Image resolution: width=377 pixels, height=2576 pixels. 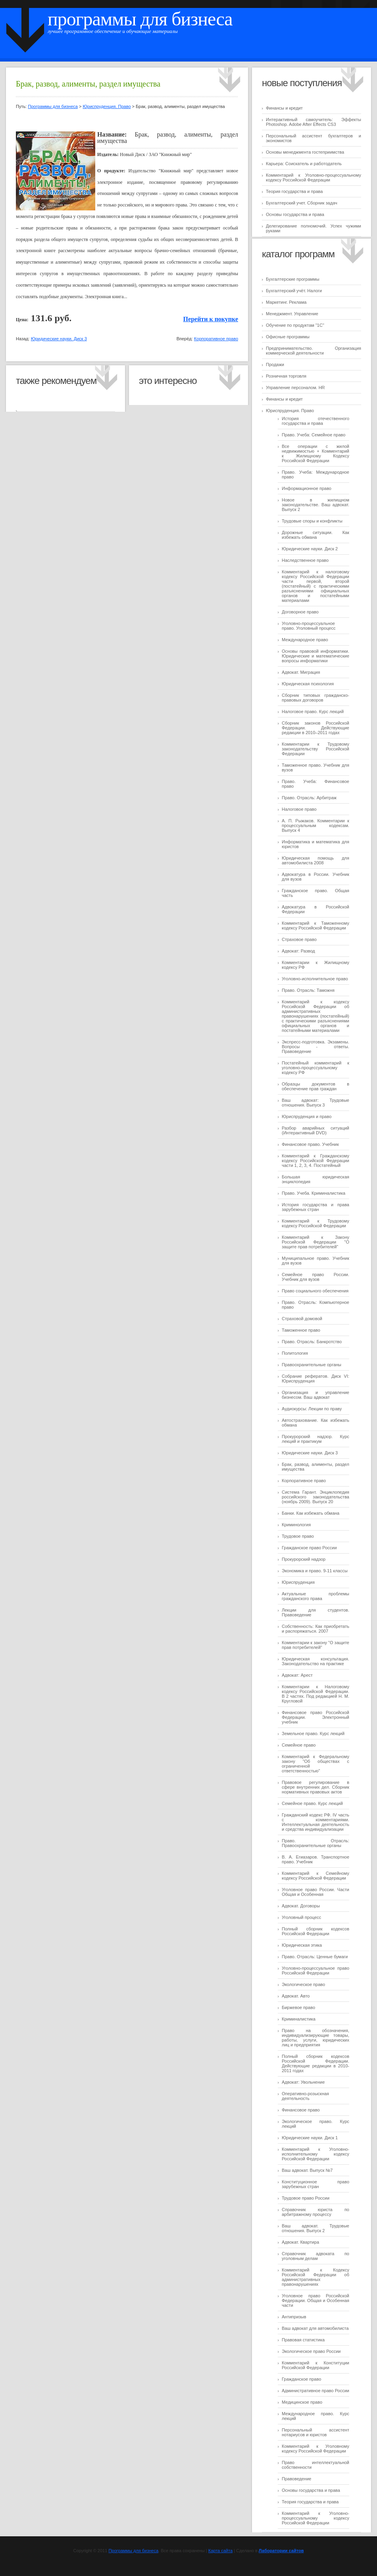 I want to click on Теория государства и права, so click(x=294, y=191).